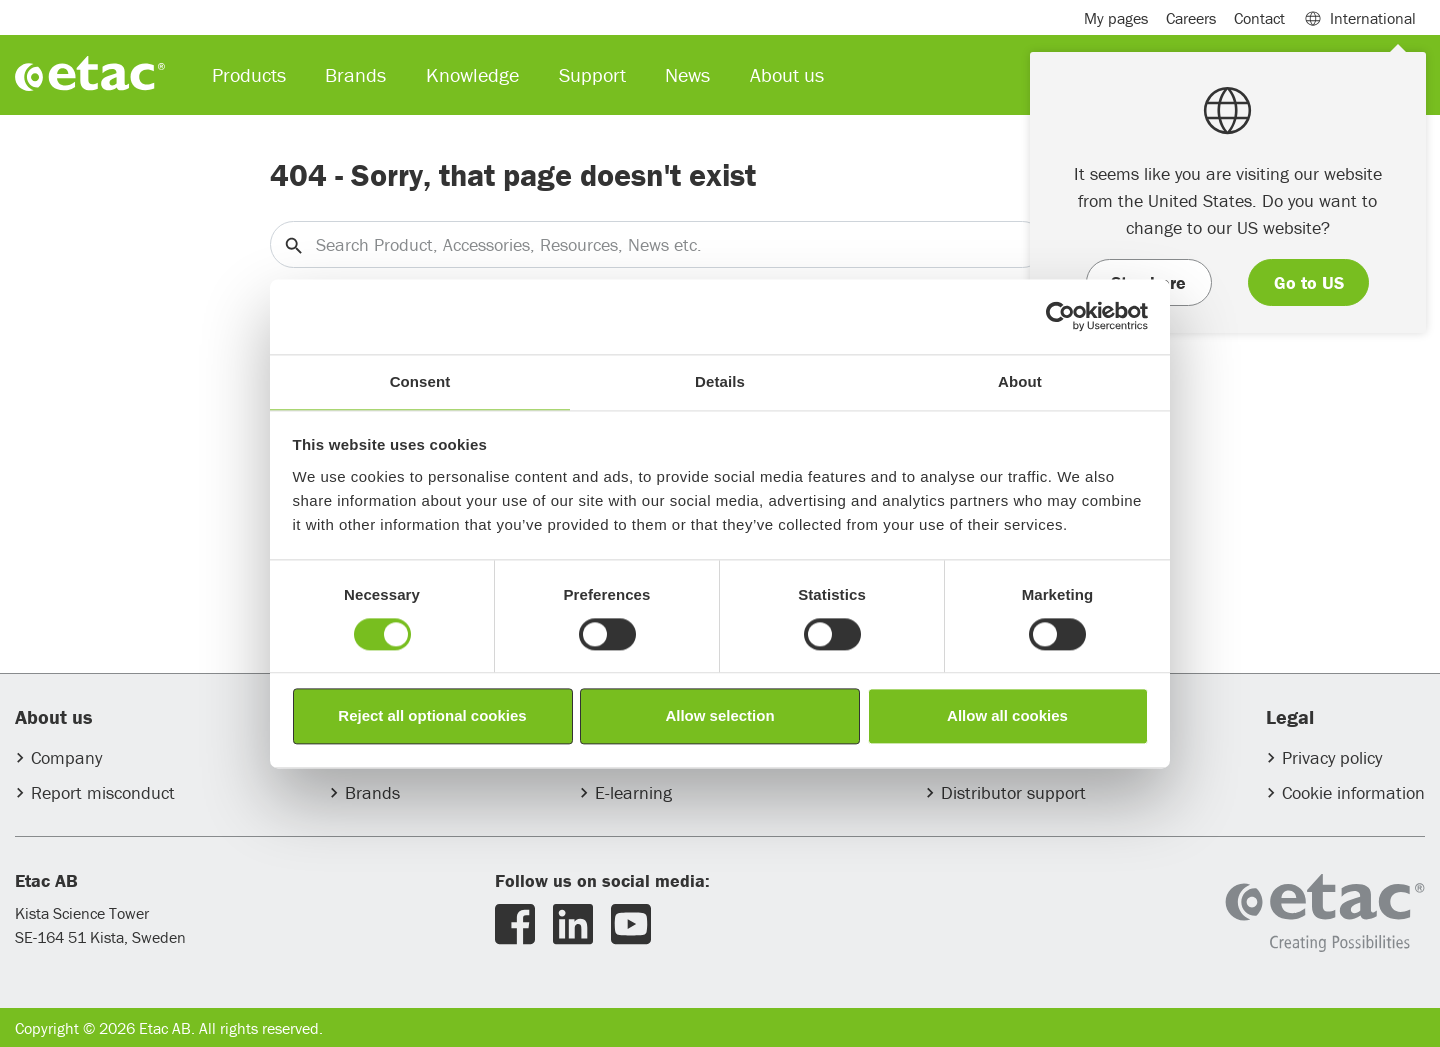  Describe the element at coordinates (432, 716) in the screenshot. I see `Reject all optional cookies` at that location.